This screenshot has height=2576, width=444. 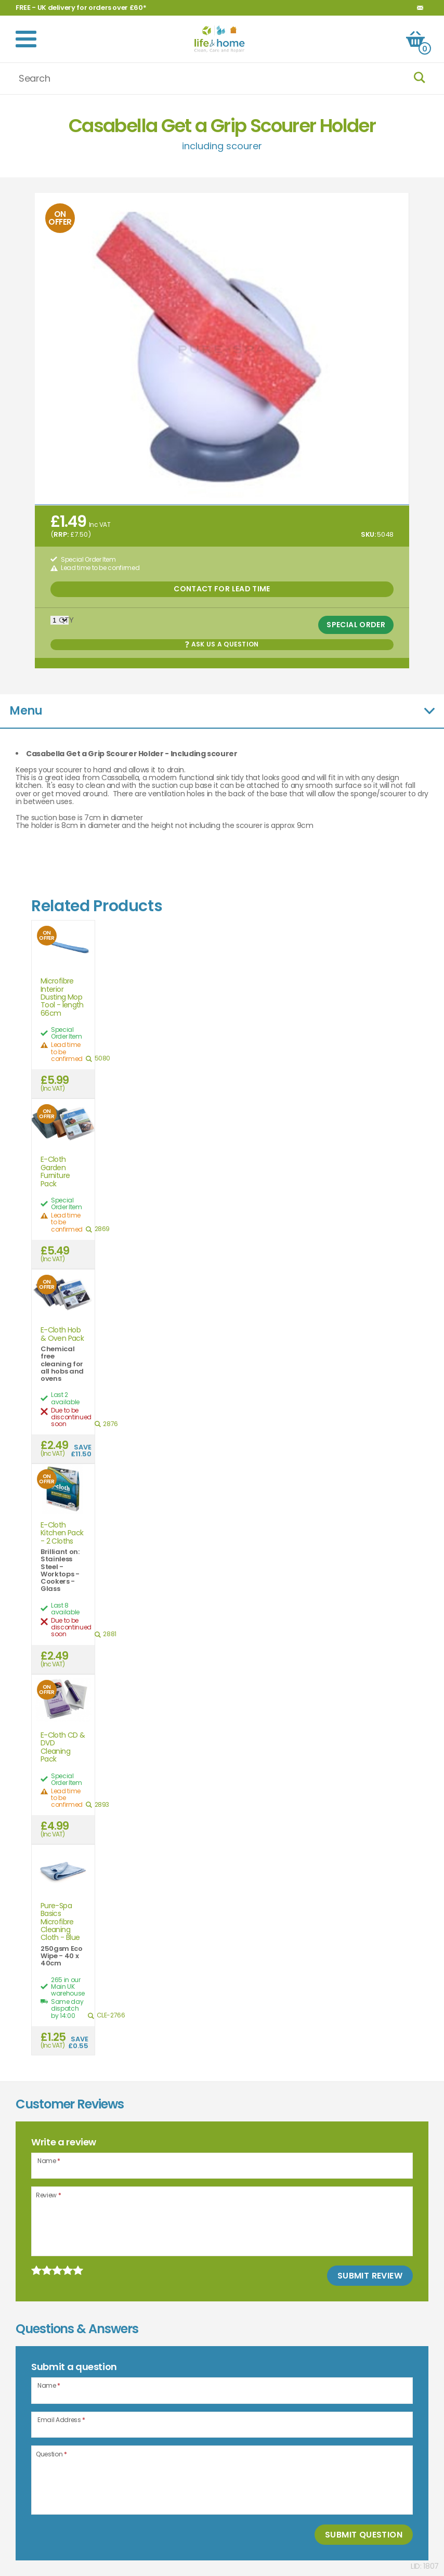 What do you see at coordinates (60, 1922) in the screenshot?
I see `Pure-Spa Basics Microfibre Cleaning Cloth - Blue` at bounding box center [60, 1922].